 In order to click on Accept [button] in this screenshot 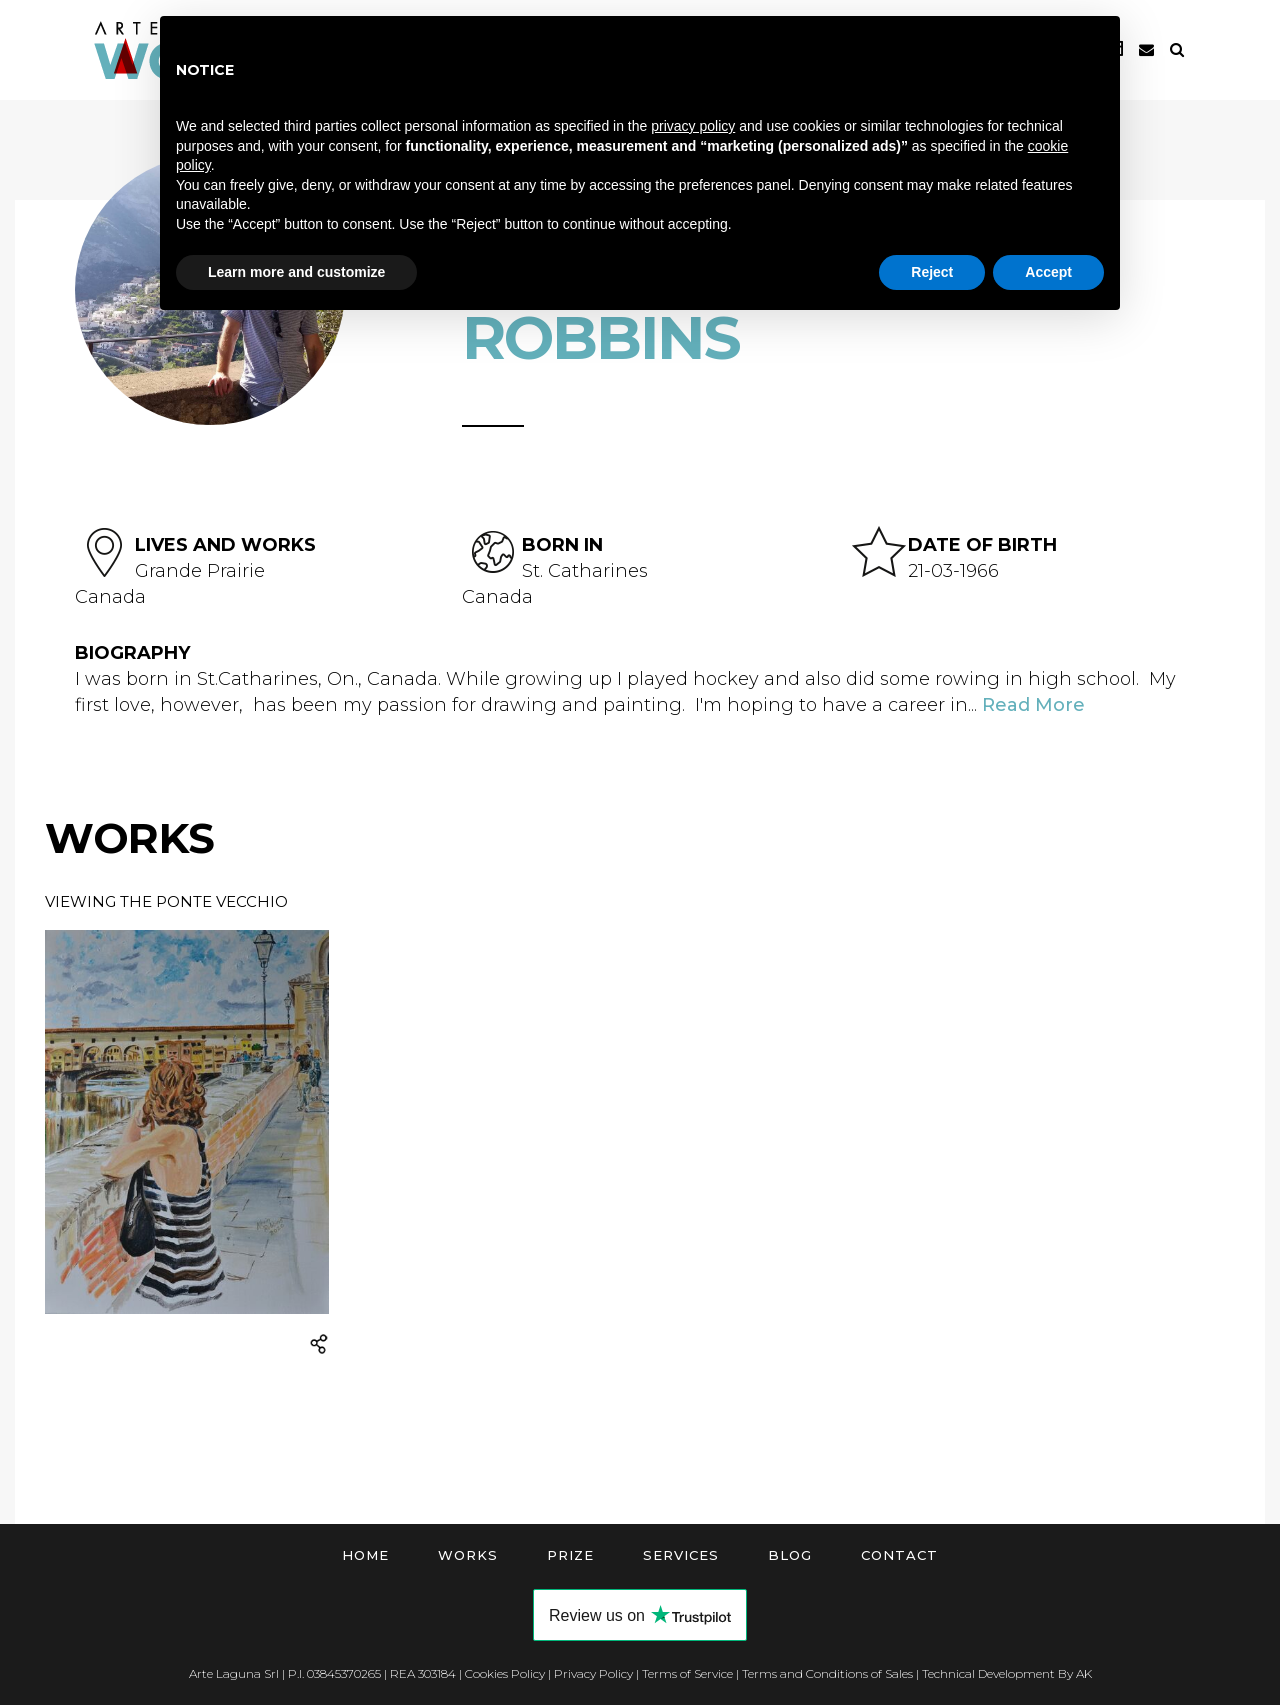, I will do `click(1048, 272)`.